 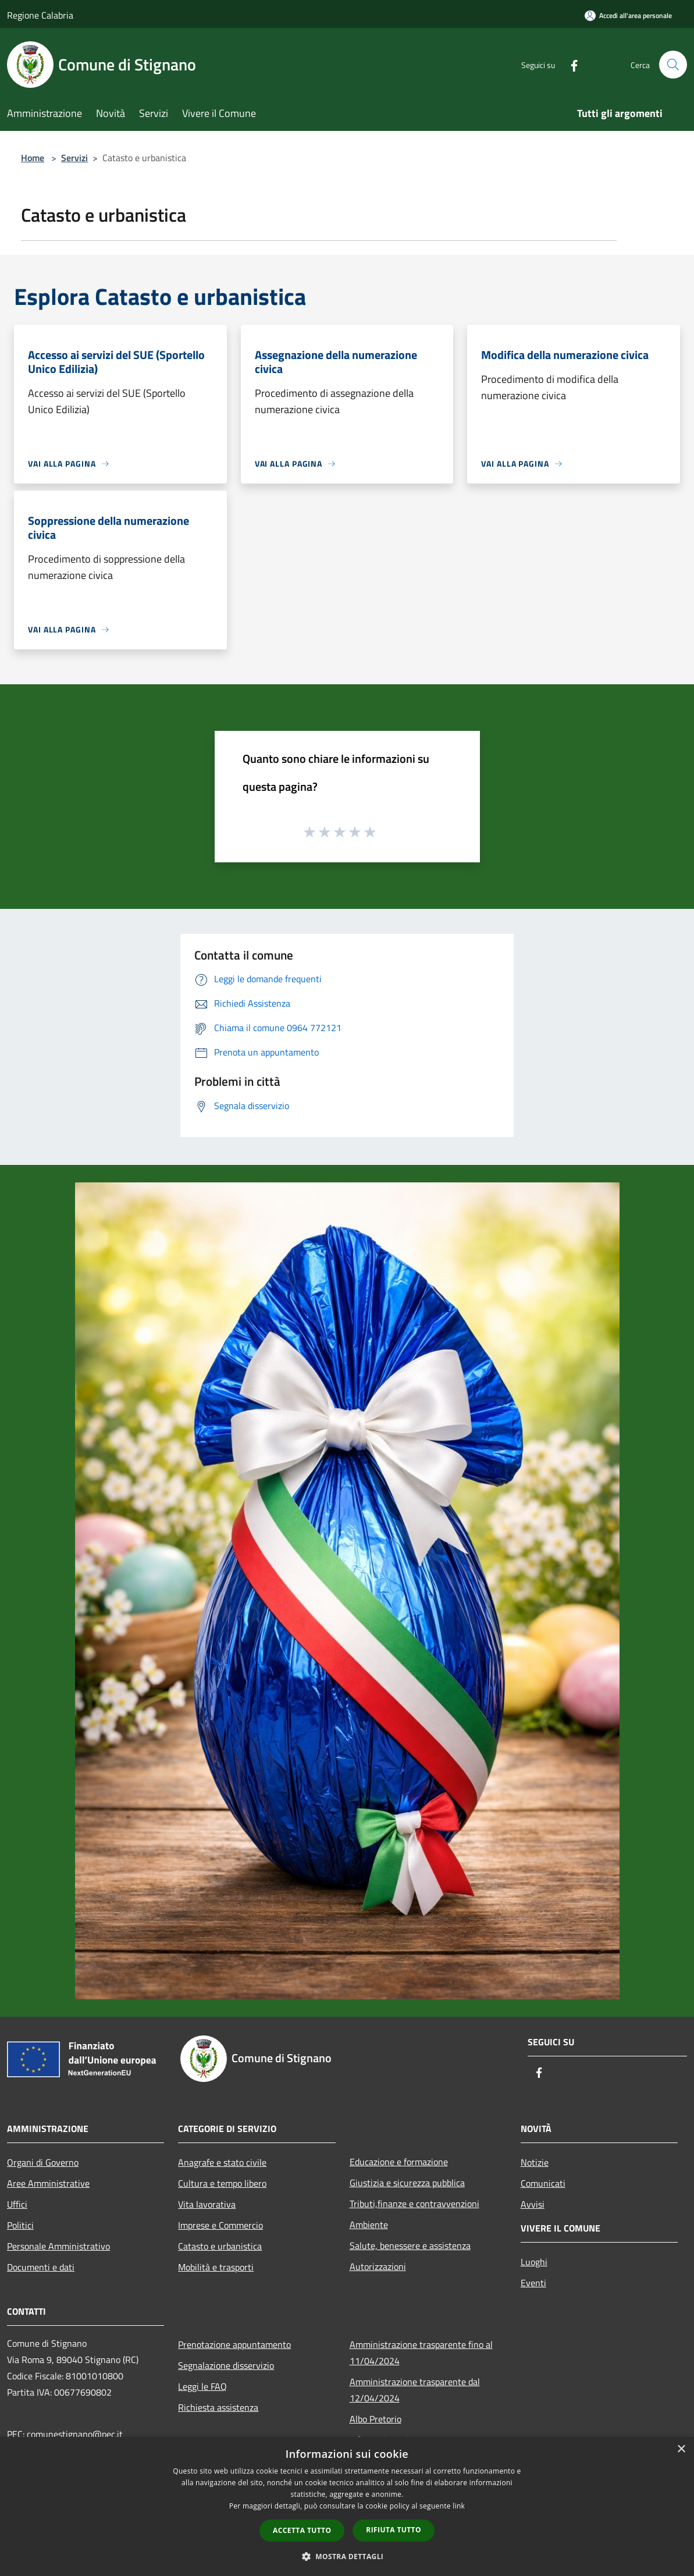 What do you see at coordinates (347, 2556) in the screenshot?
I see `[button]` at bounding box center [347, 2556].